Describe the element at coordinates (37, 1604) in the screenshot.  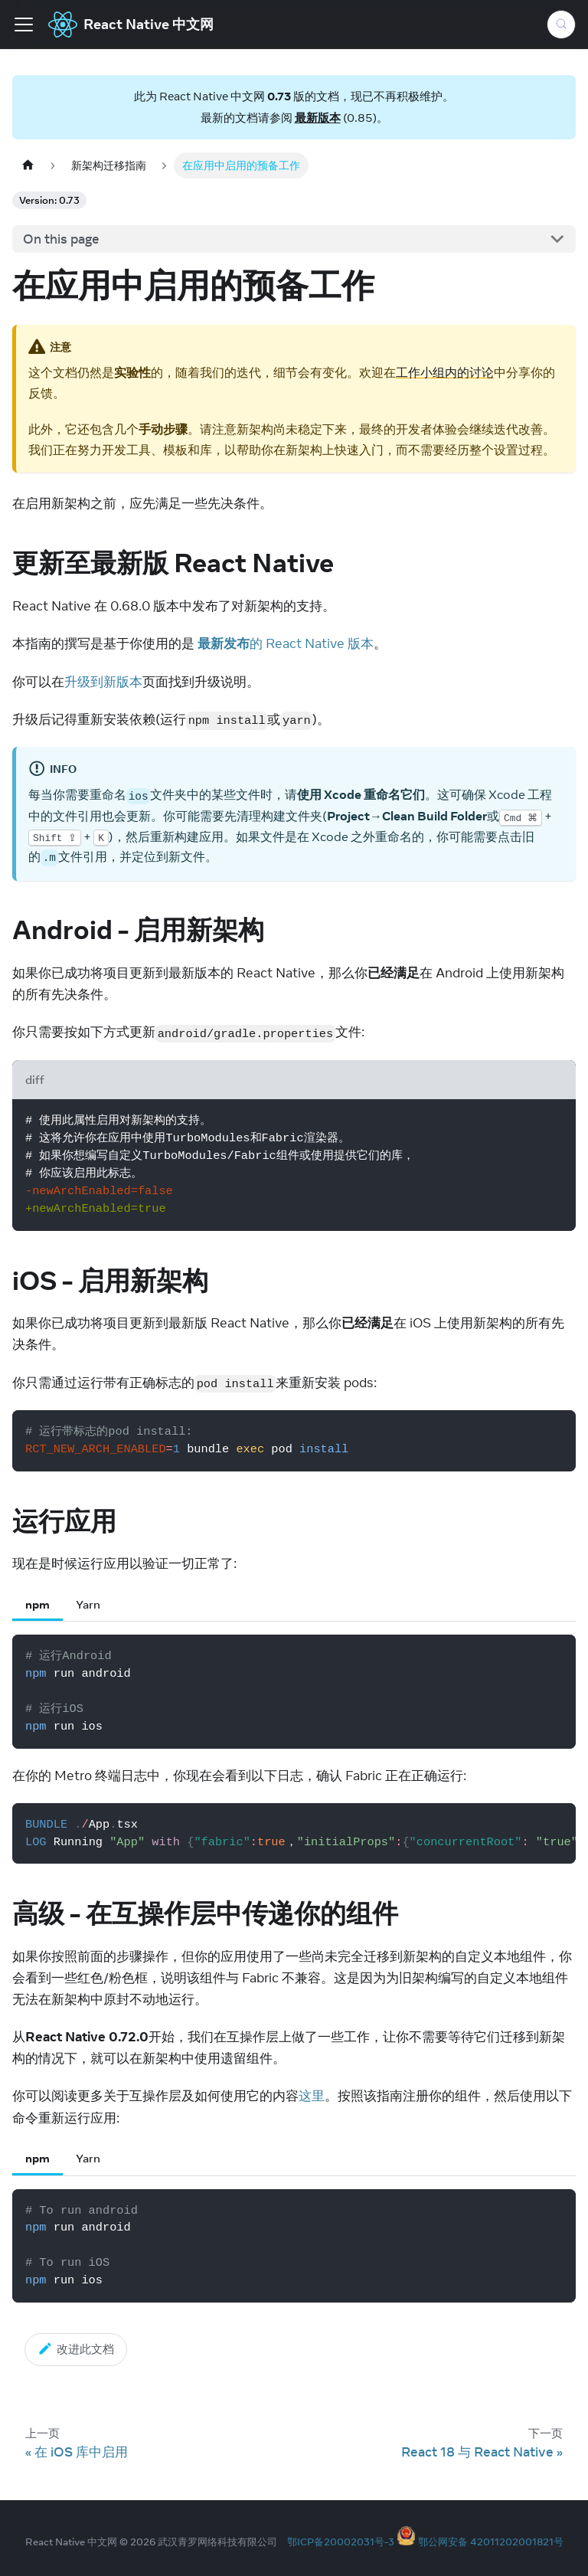
I see `npm [tab]` at that location.